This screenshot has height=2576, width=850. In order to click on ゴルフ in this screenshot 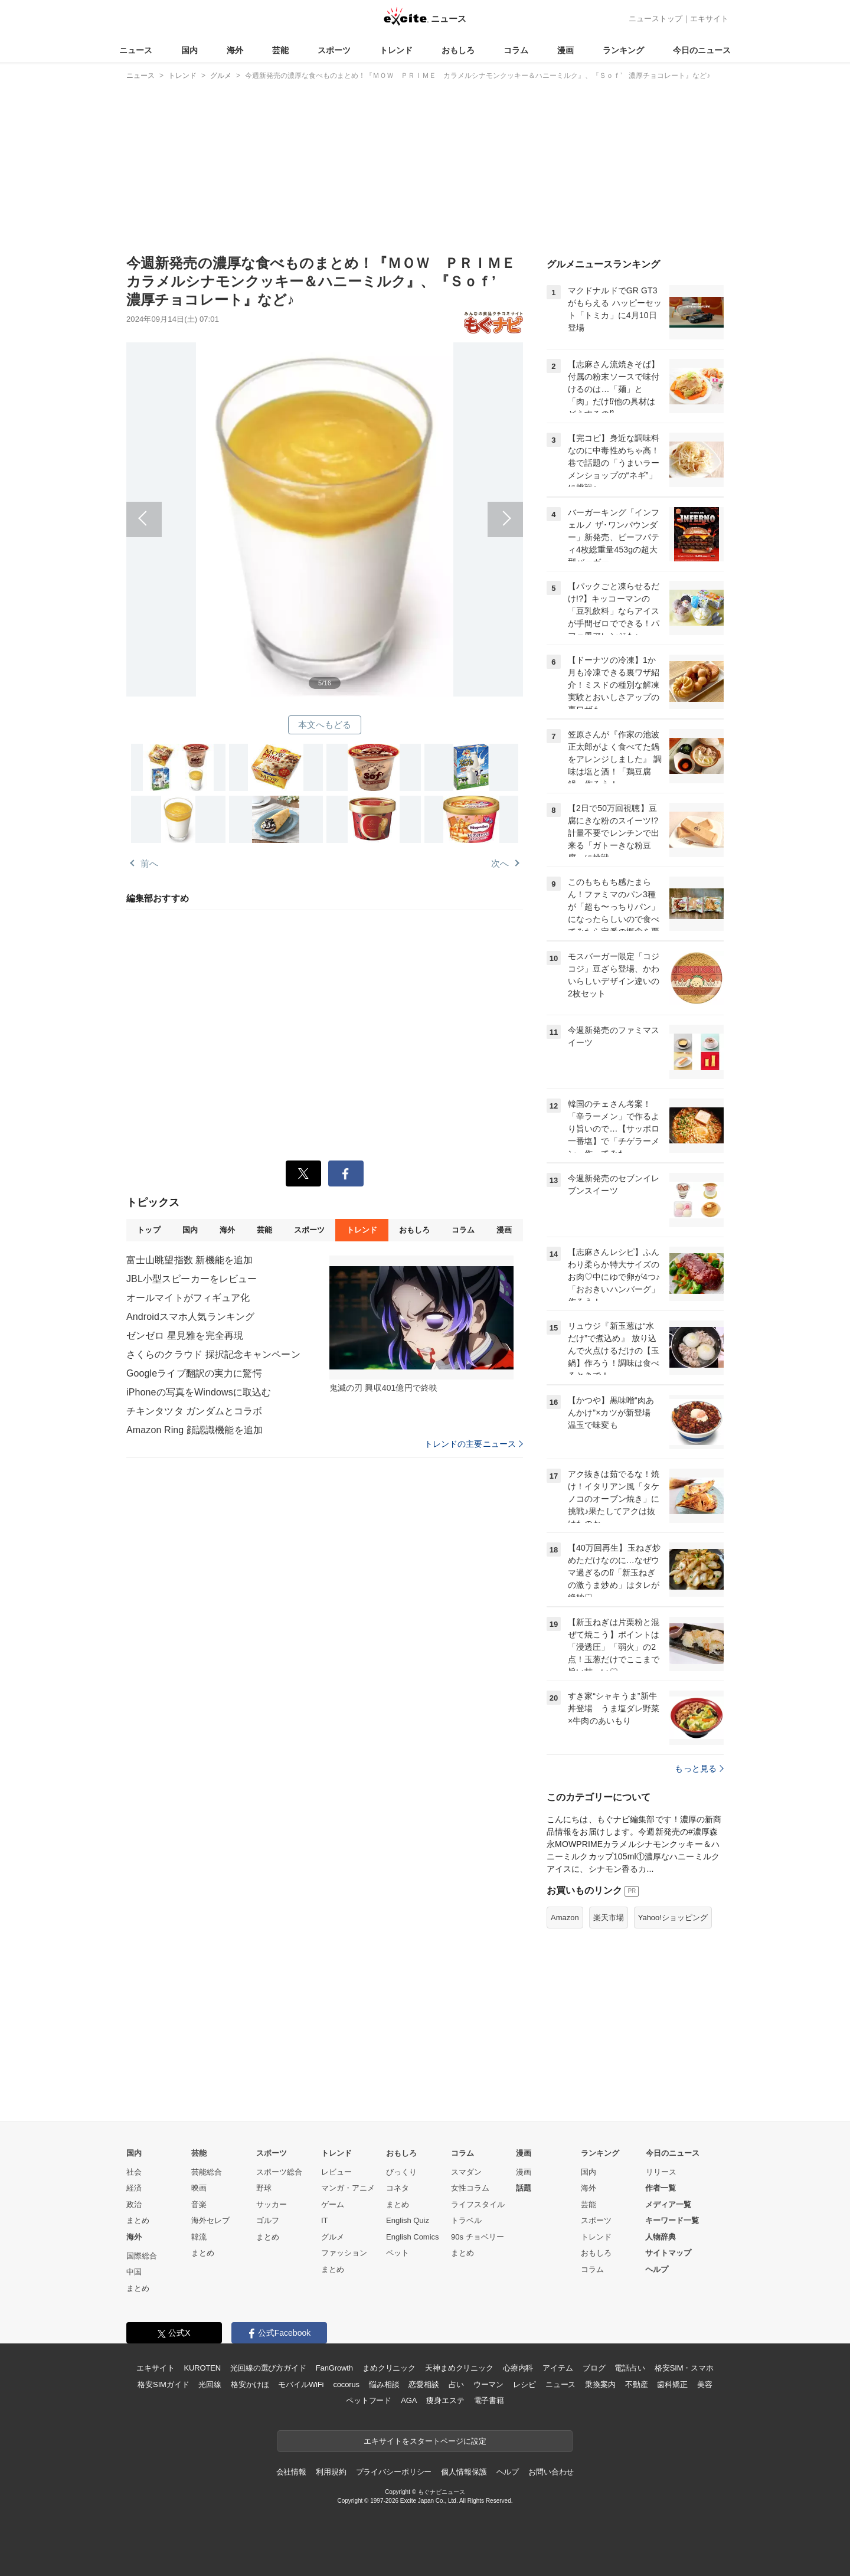, I will do `click(267, 2220)`.